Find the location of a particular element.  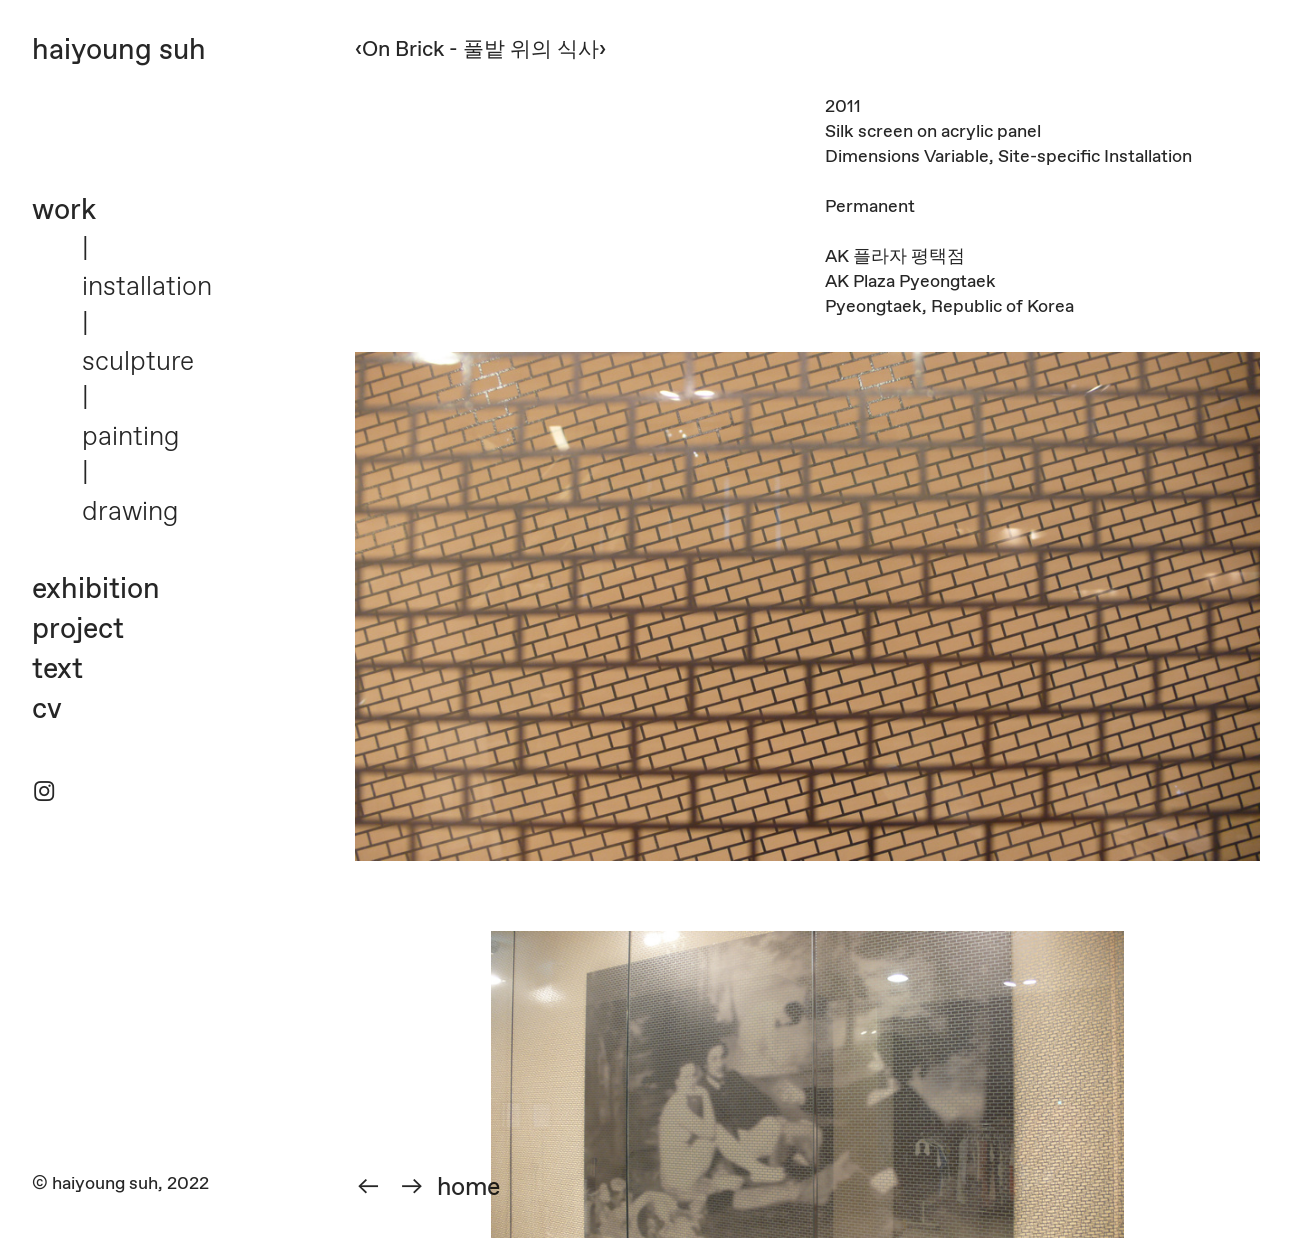

home is located at coordinates (468, 1188).